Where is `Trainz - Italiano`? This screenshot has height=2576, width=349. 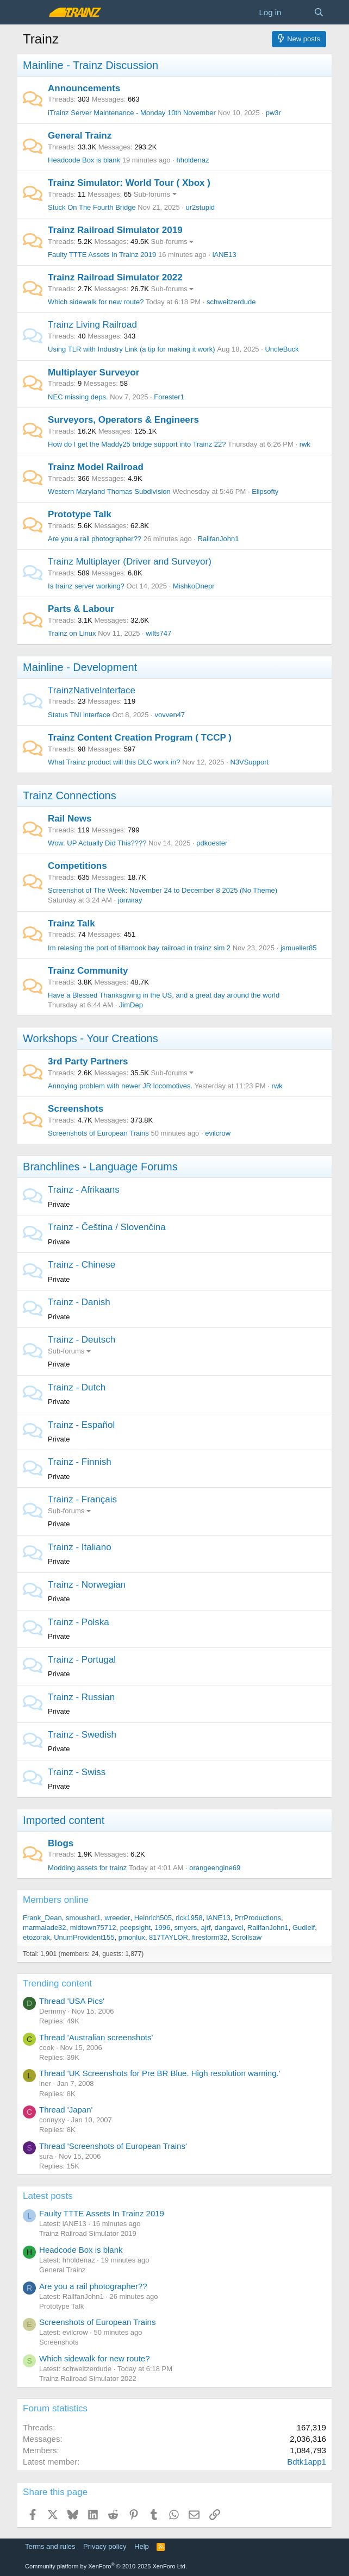
Trainz - Italiano is located at coordinates (79, 1547).